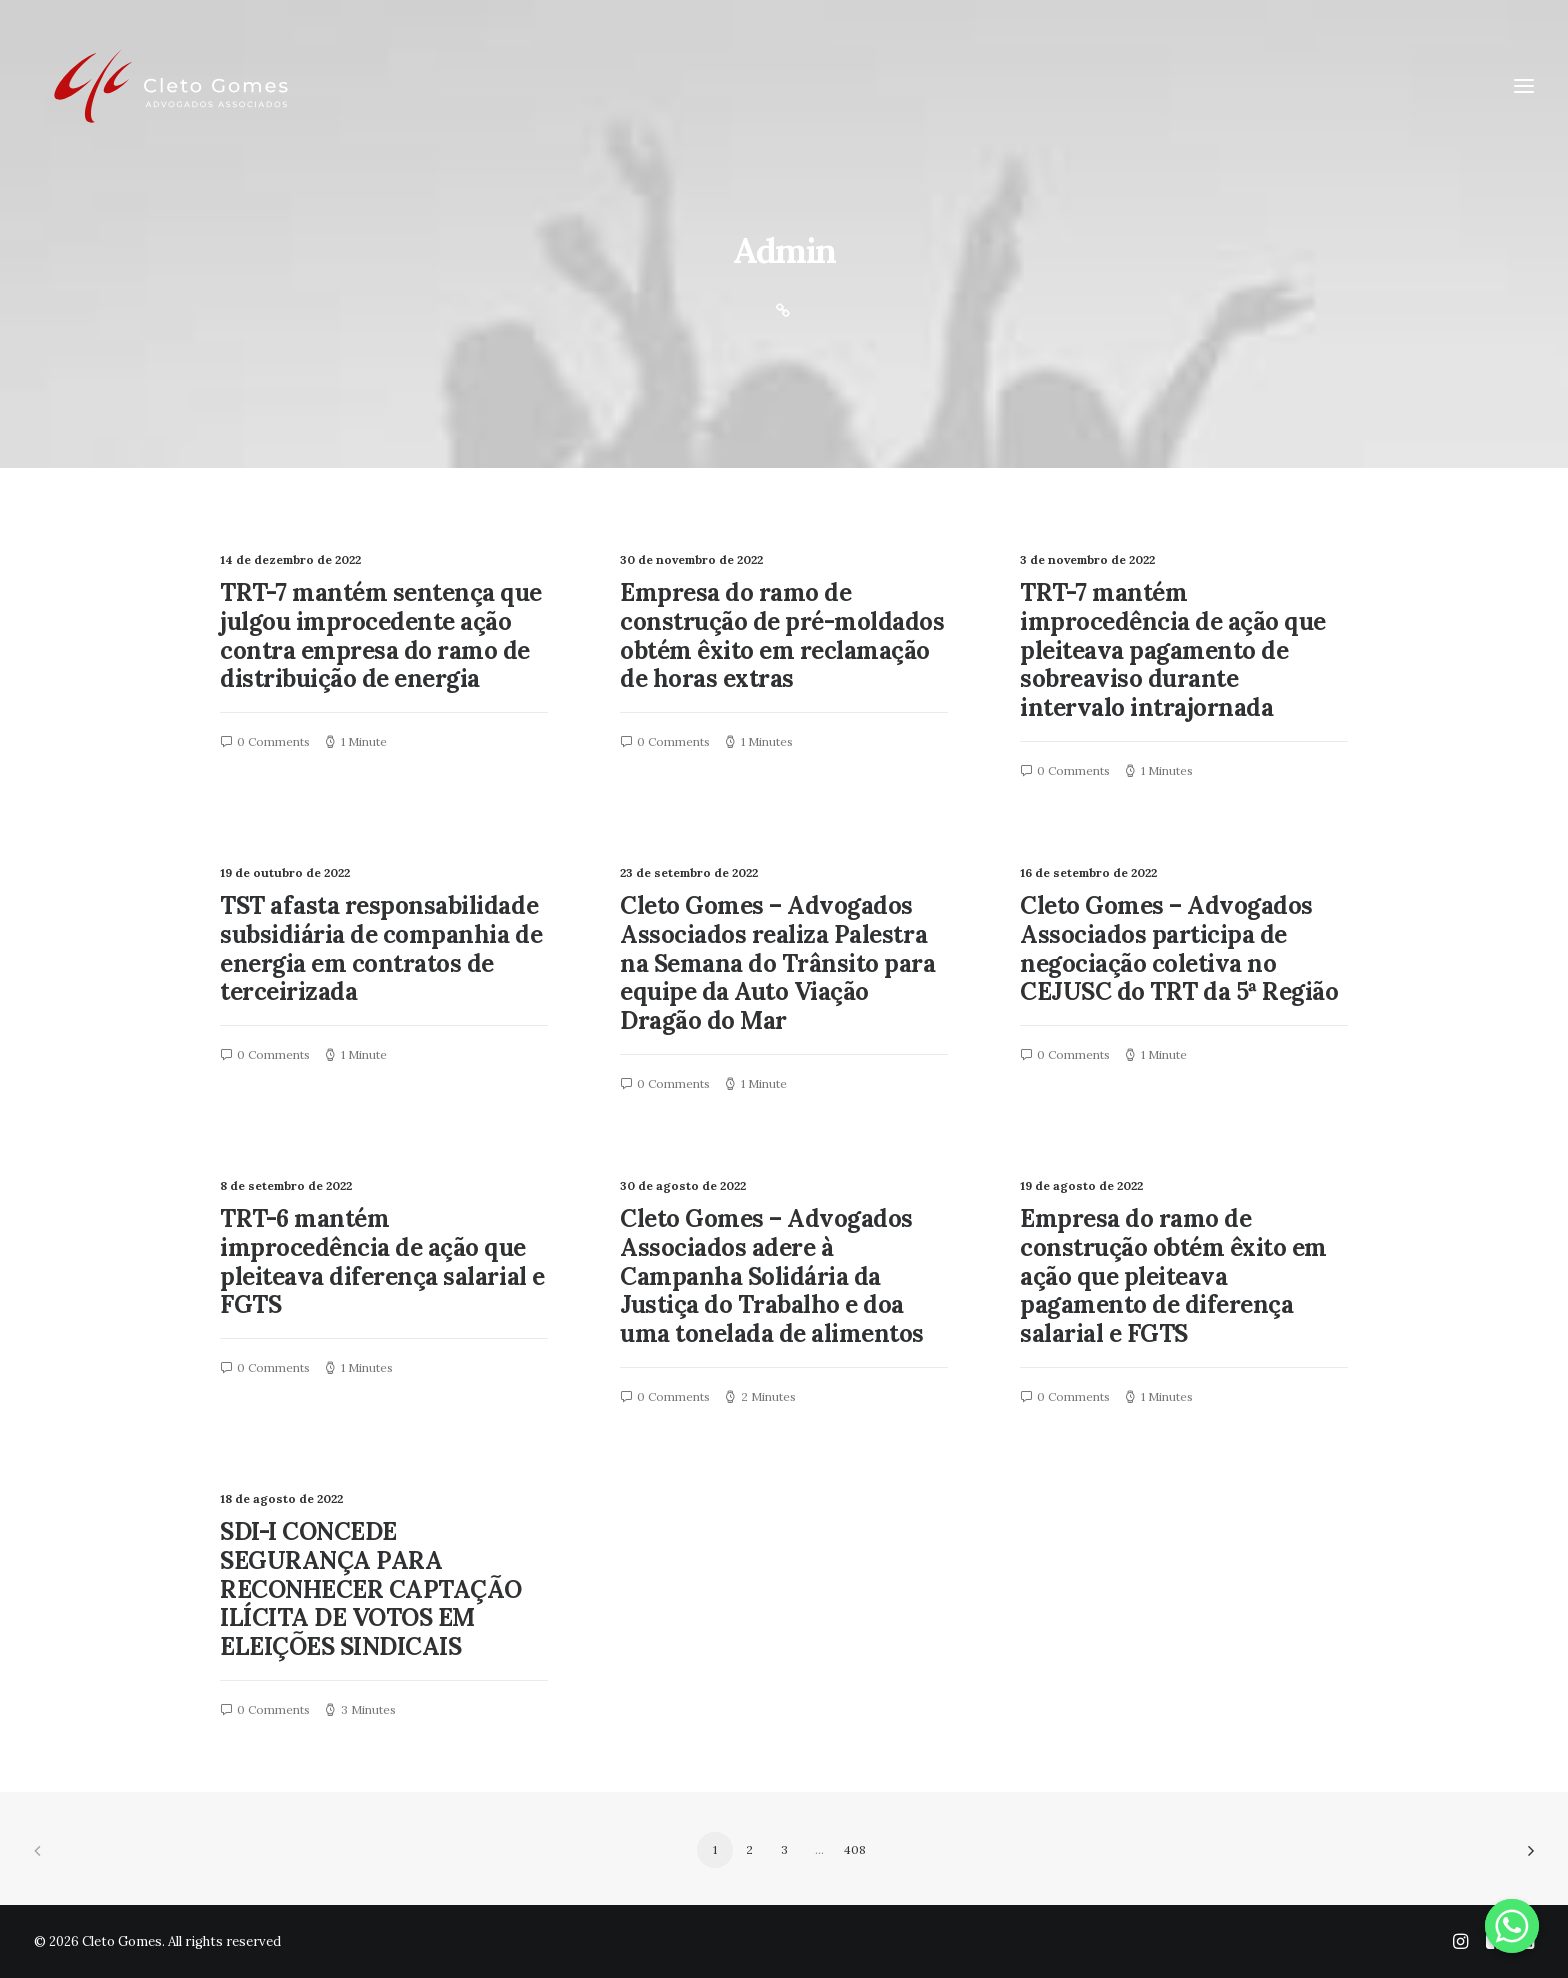 This screenshot has height=1978, width=1568. I want to click on Cleto Gomes – Advogados Associados participa de negociação coletiva no CEJUSC do TRT da 5ª Região, so click(1179, 948).